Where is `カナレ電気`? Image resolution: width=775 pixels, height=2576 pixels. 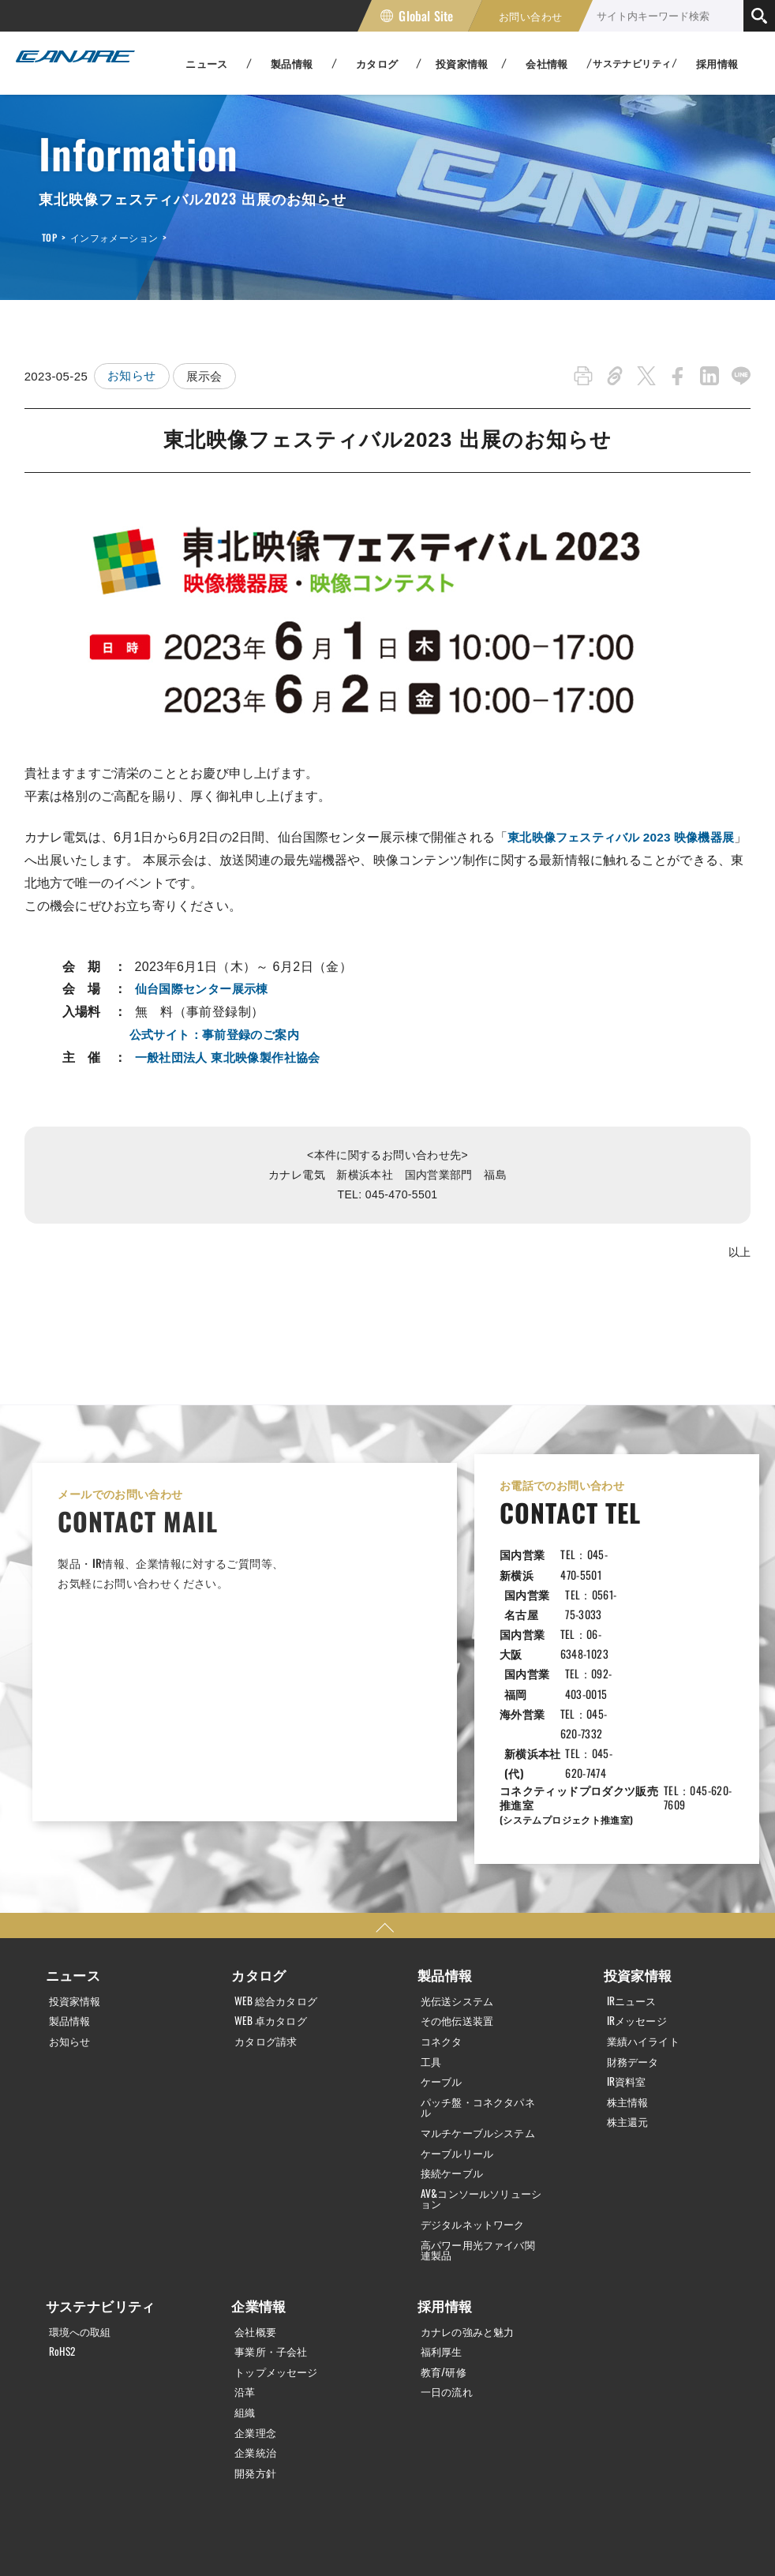 カナレ電気 is located at coordinates (71, 63).